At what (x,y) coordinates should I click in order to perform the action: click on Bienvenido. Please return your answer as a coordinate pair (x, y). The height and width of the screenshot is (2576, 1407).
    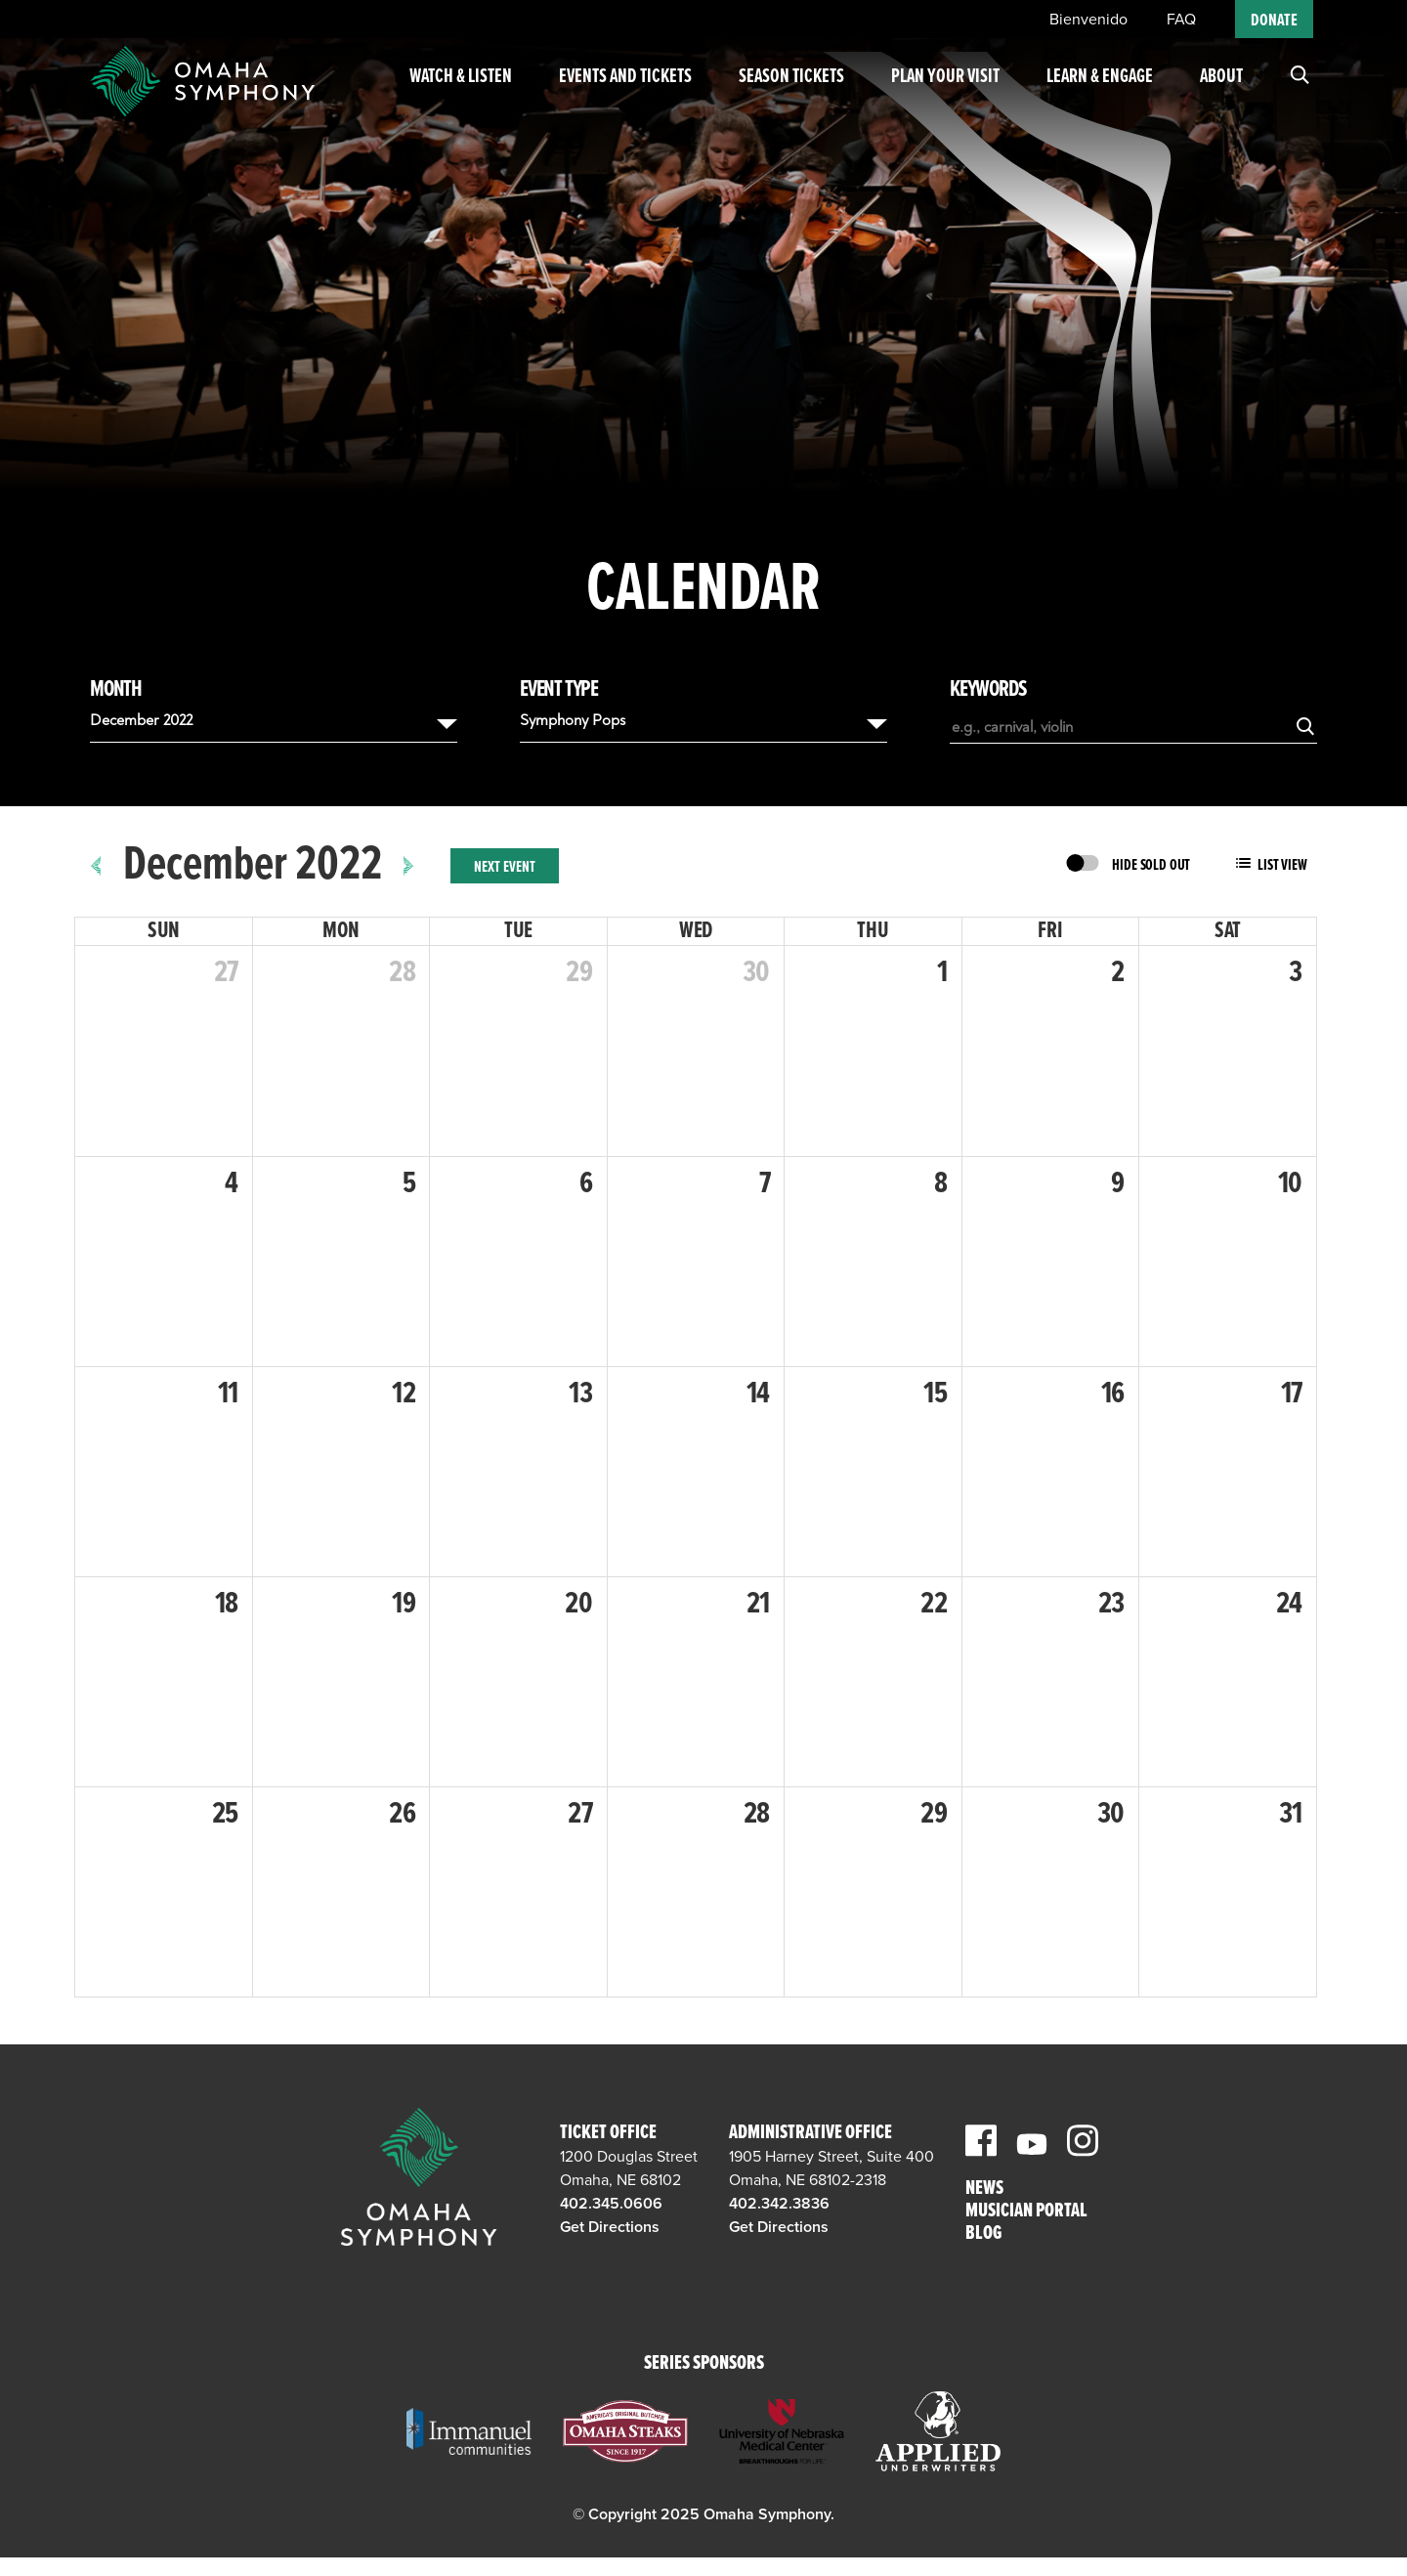
    Looking at the image, I should click on (1088, 19).